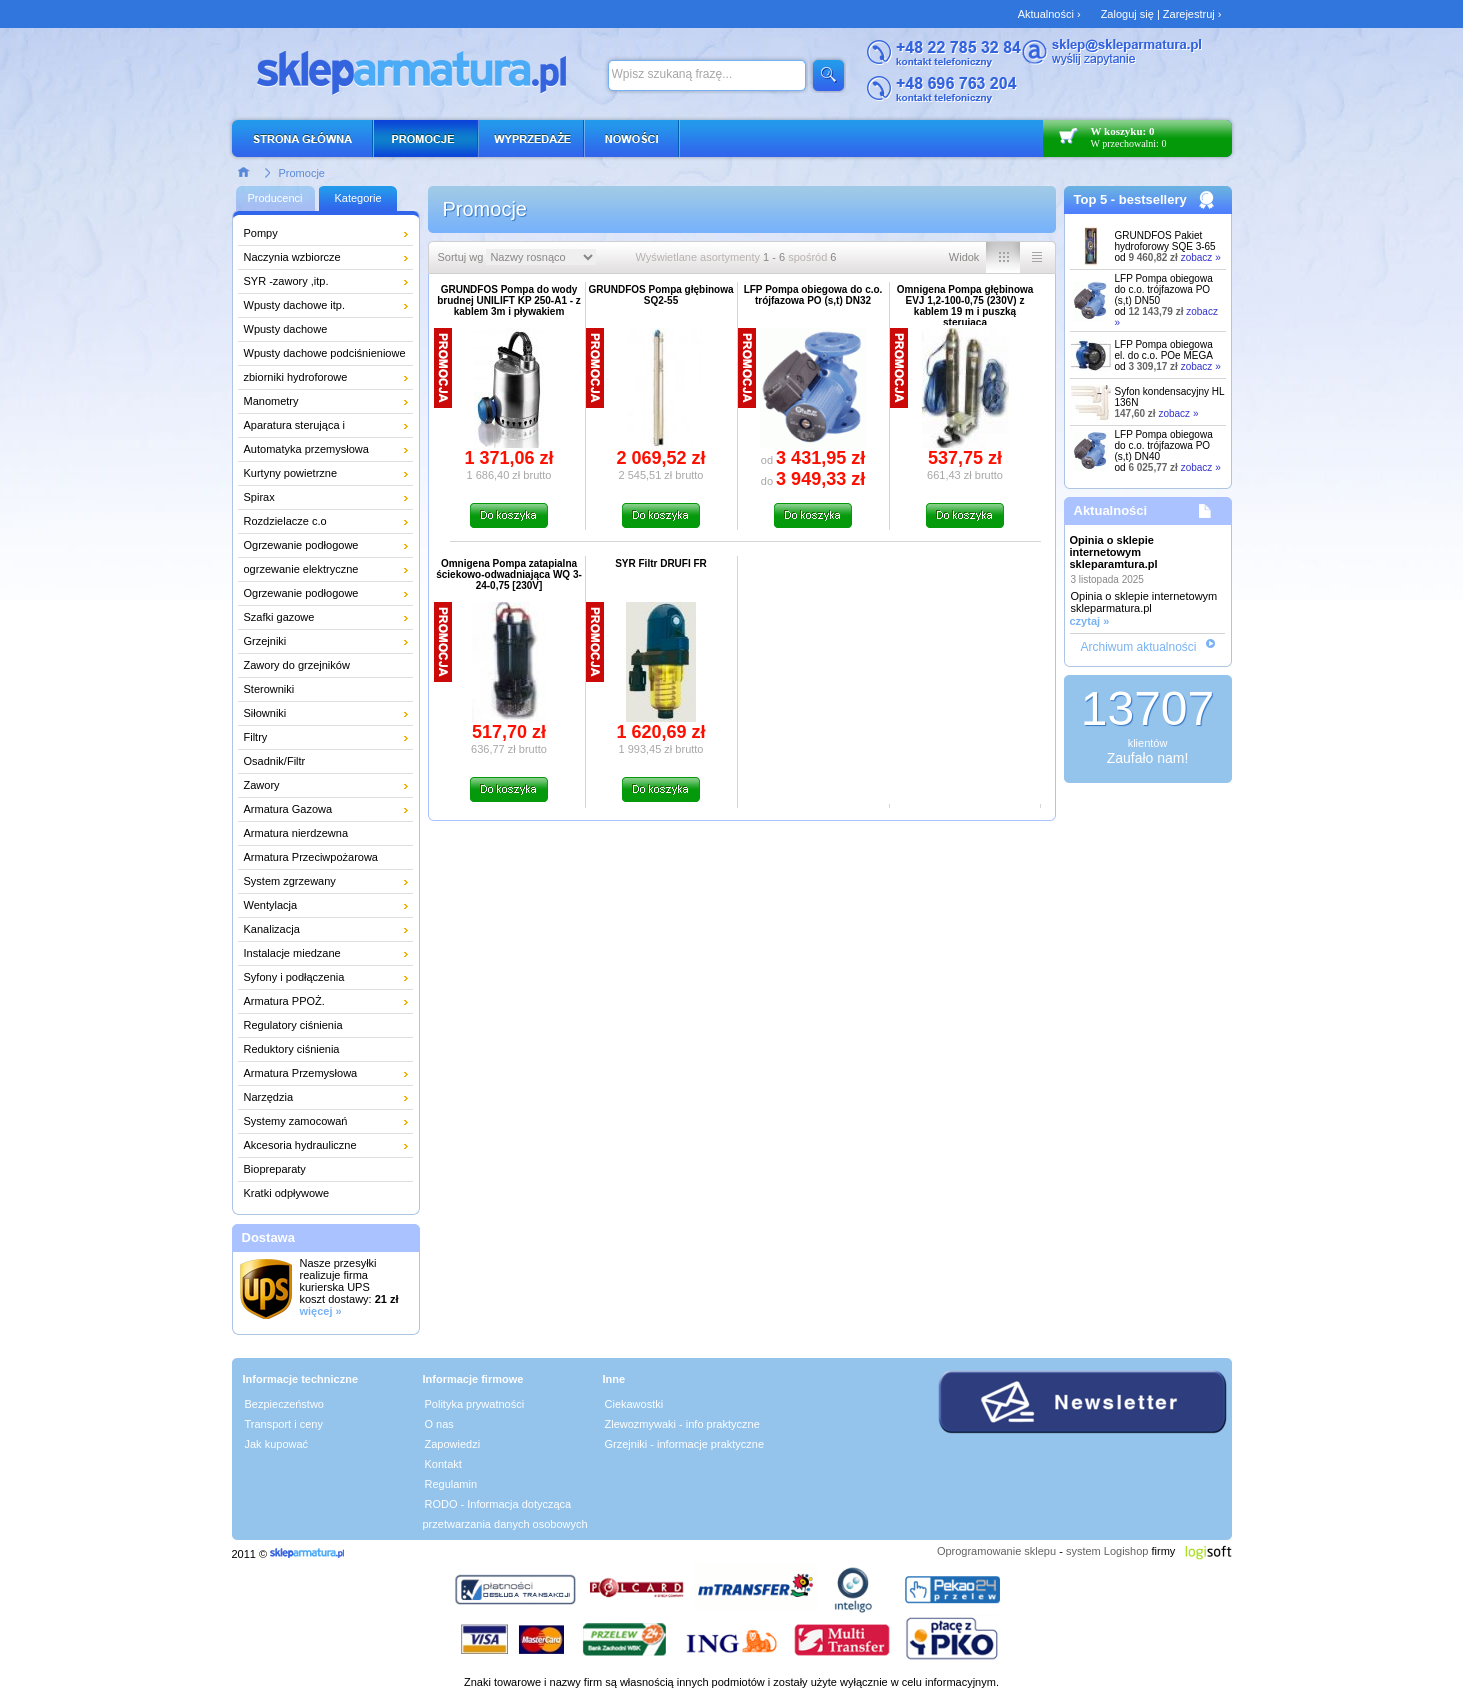 This screenshot has height=1705, width=1463. What do you see at coordinates (1130, 199) in the screenshot?
I see `Top 5 - bestsellery` at bounding box center [1130, 199].